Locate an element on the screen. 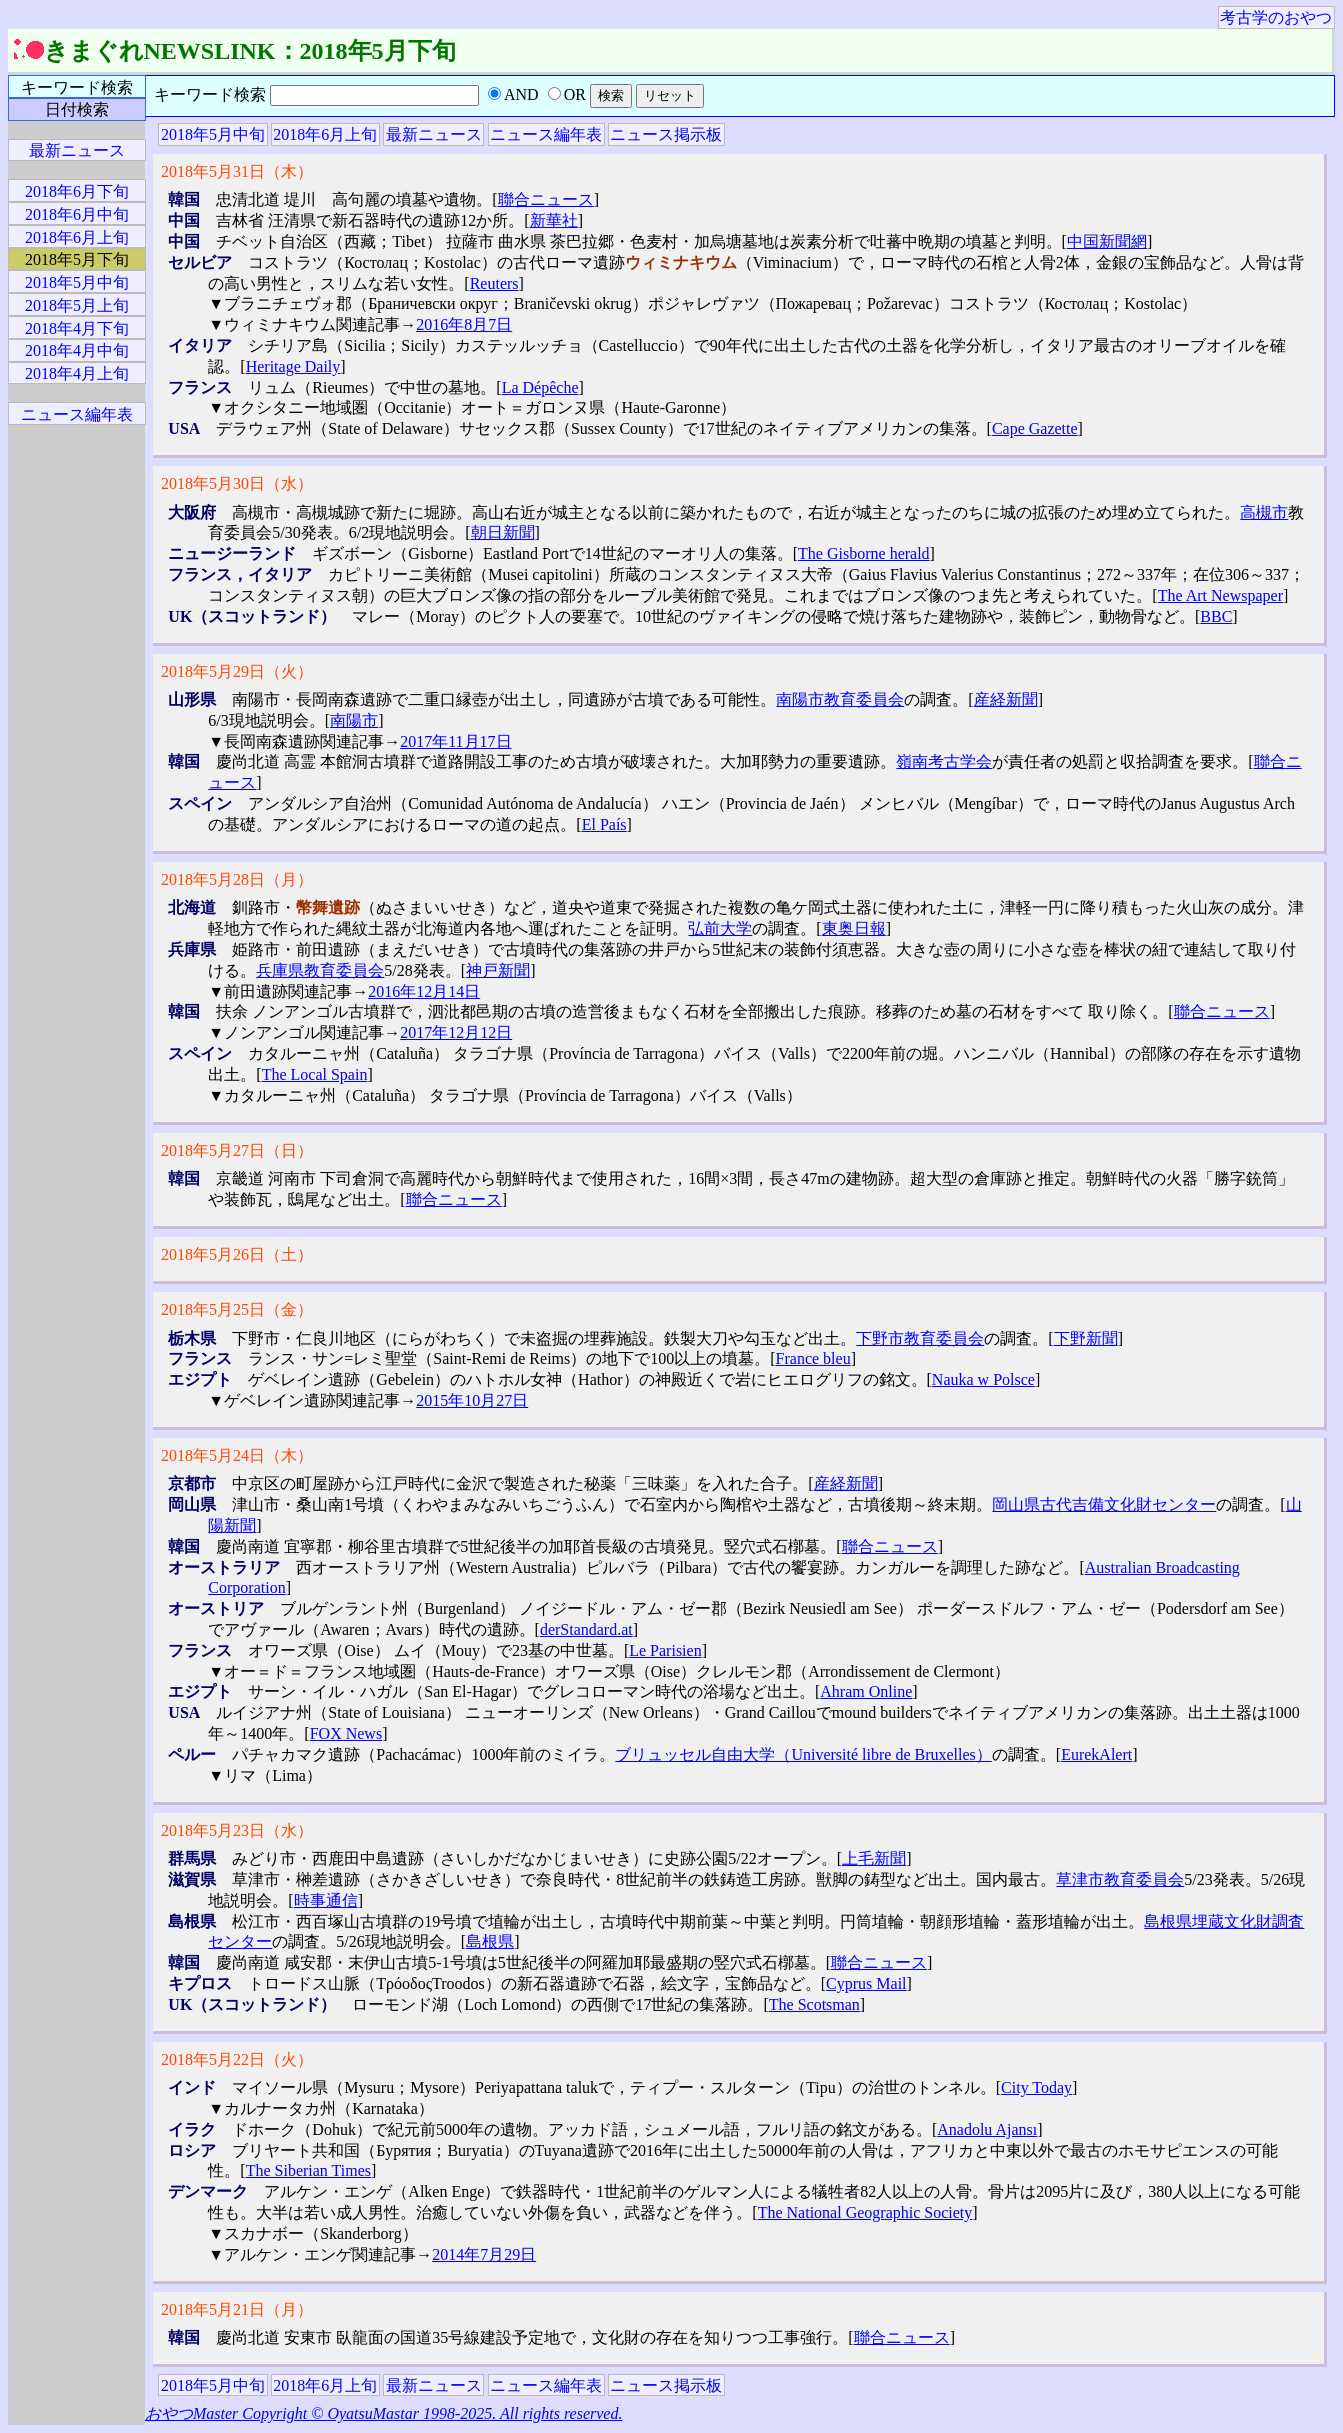  The National Geographic Society is located at coordinates (865, 2212).